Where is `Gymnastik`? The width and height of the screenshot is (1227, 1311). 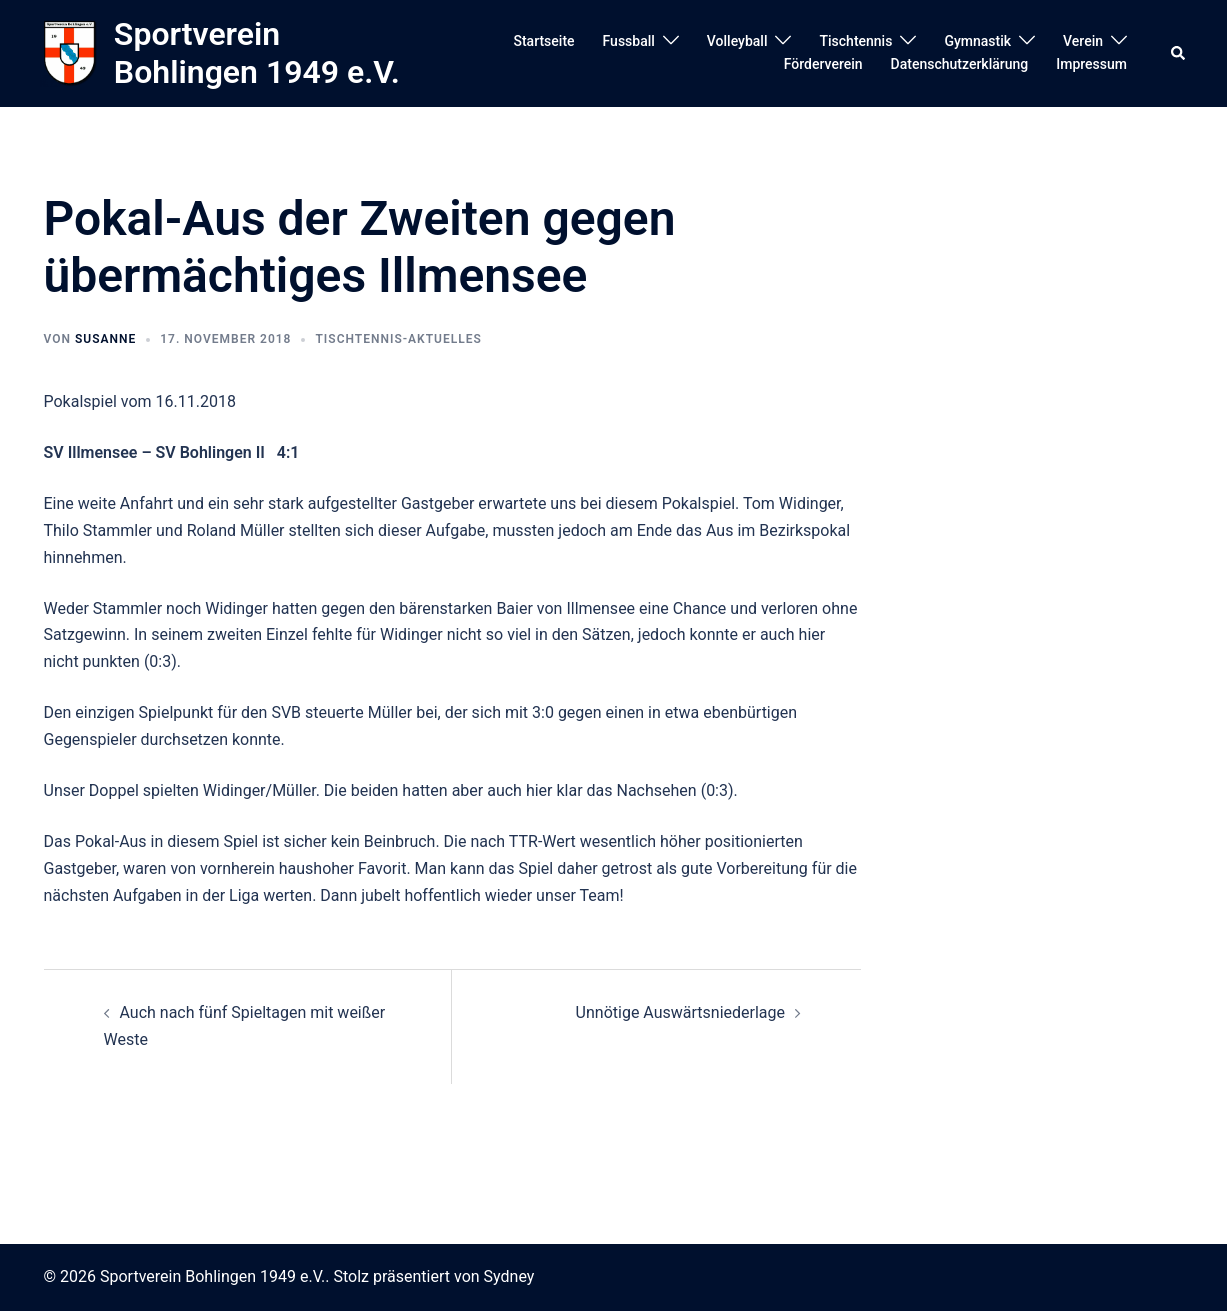 Gymnastik is located at coordinates (977, 41).